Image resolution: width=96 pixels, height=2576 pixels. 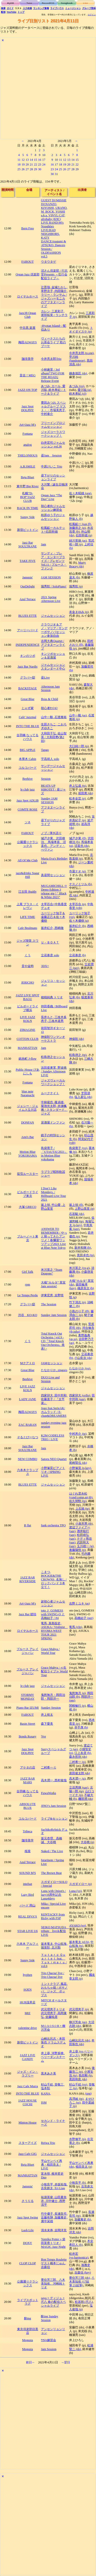 What do you see at coordinates (80, 493) in the screenshot?
I see `佐々木昭雄 (org)` at bounding box center [80, 493].